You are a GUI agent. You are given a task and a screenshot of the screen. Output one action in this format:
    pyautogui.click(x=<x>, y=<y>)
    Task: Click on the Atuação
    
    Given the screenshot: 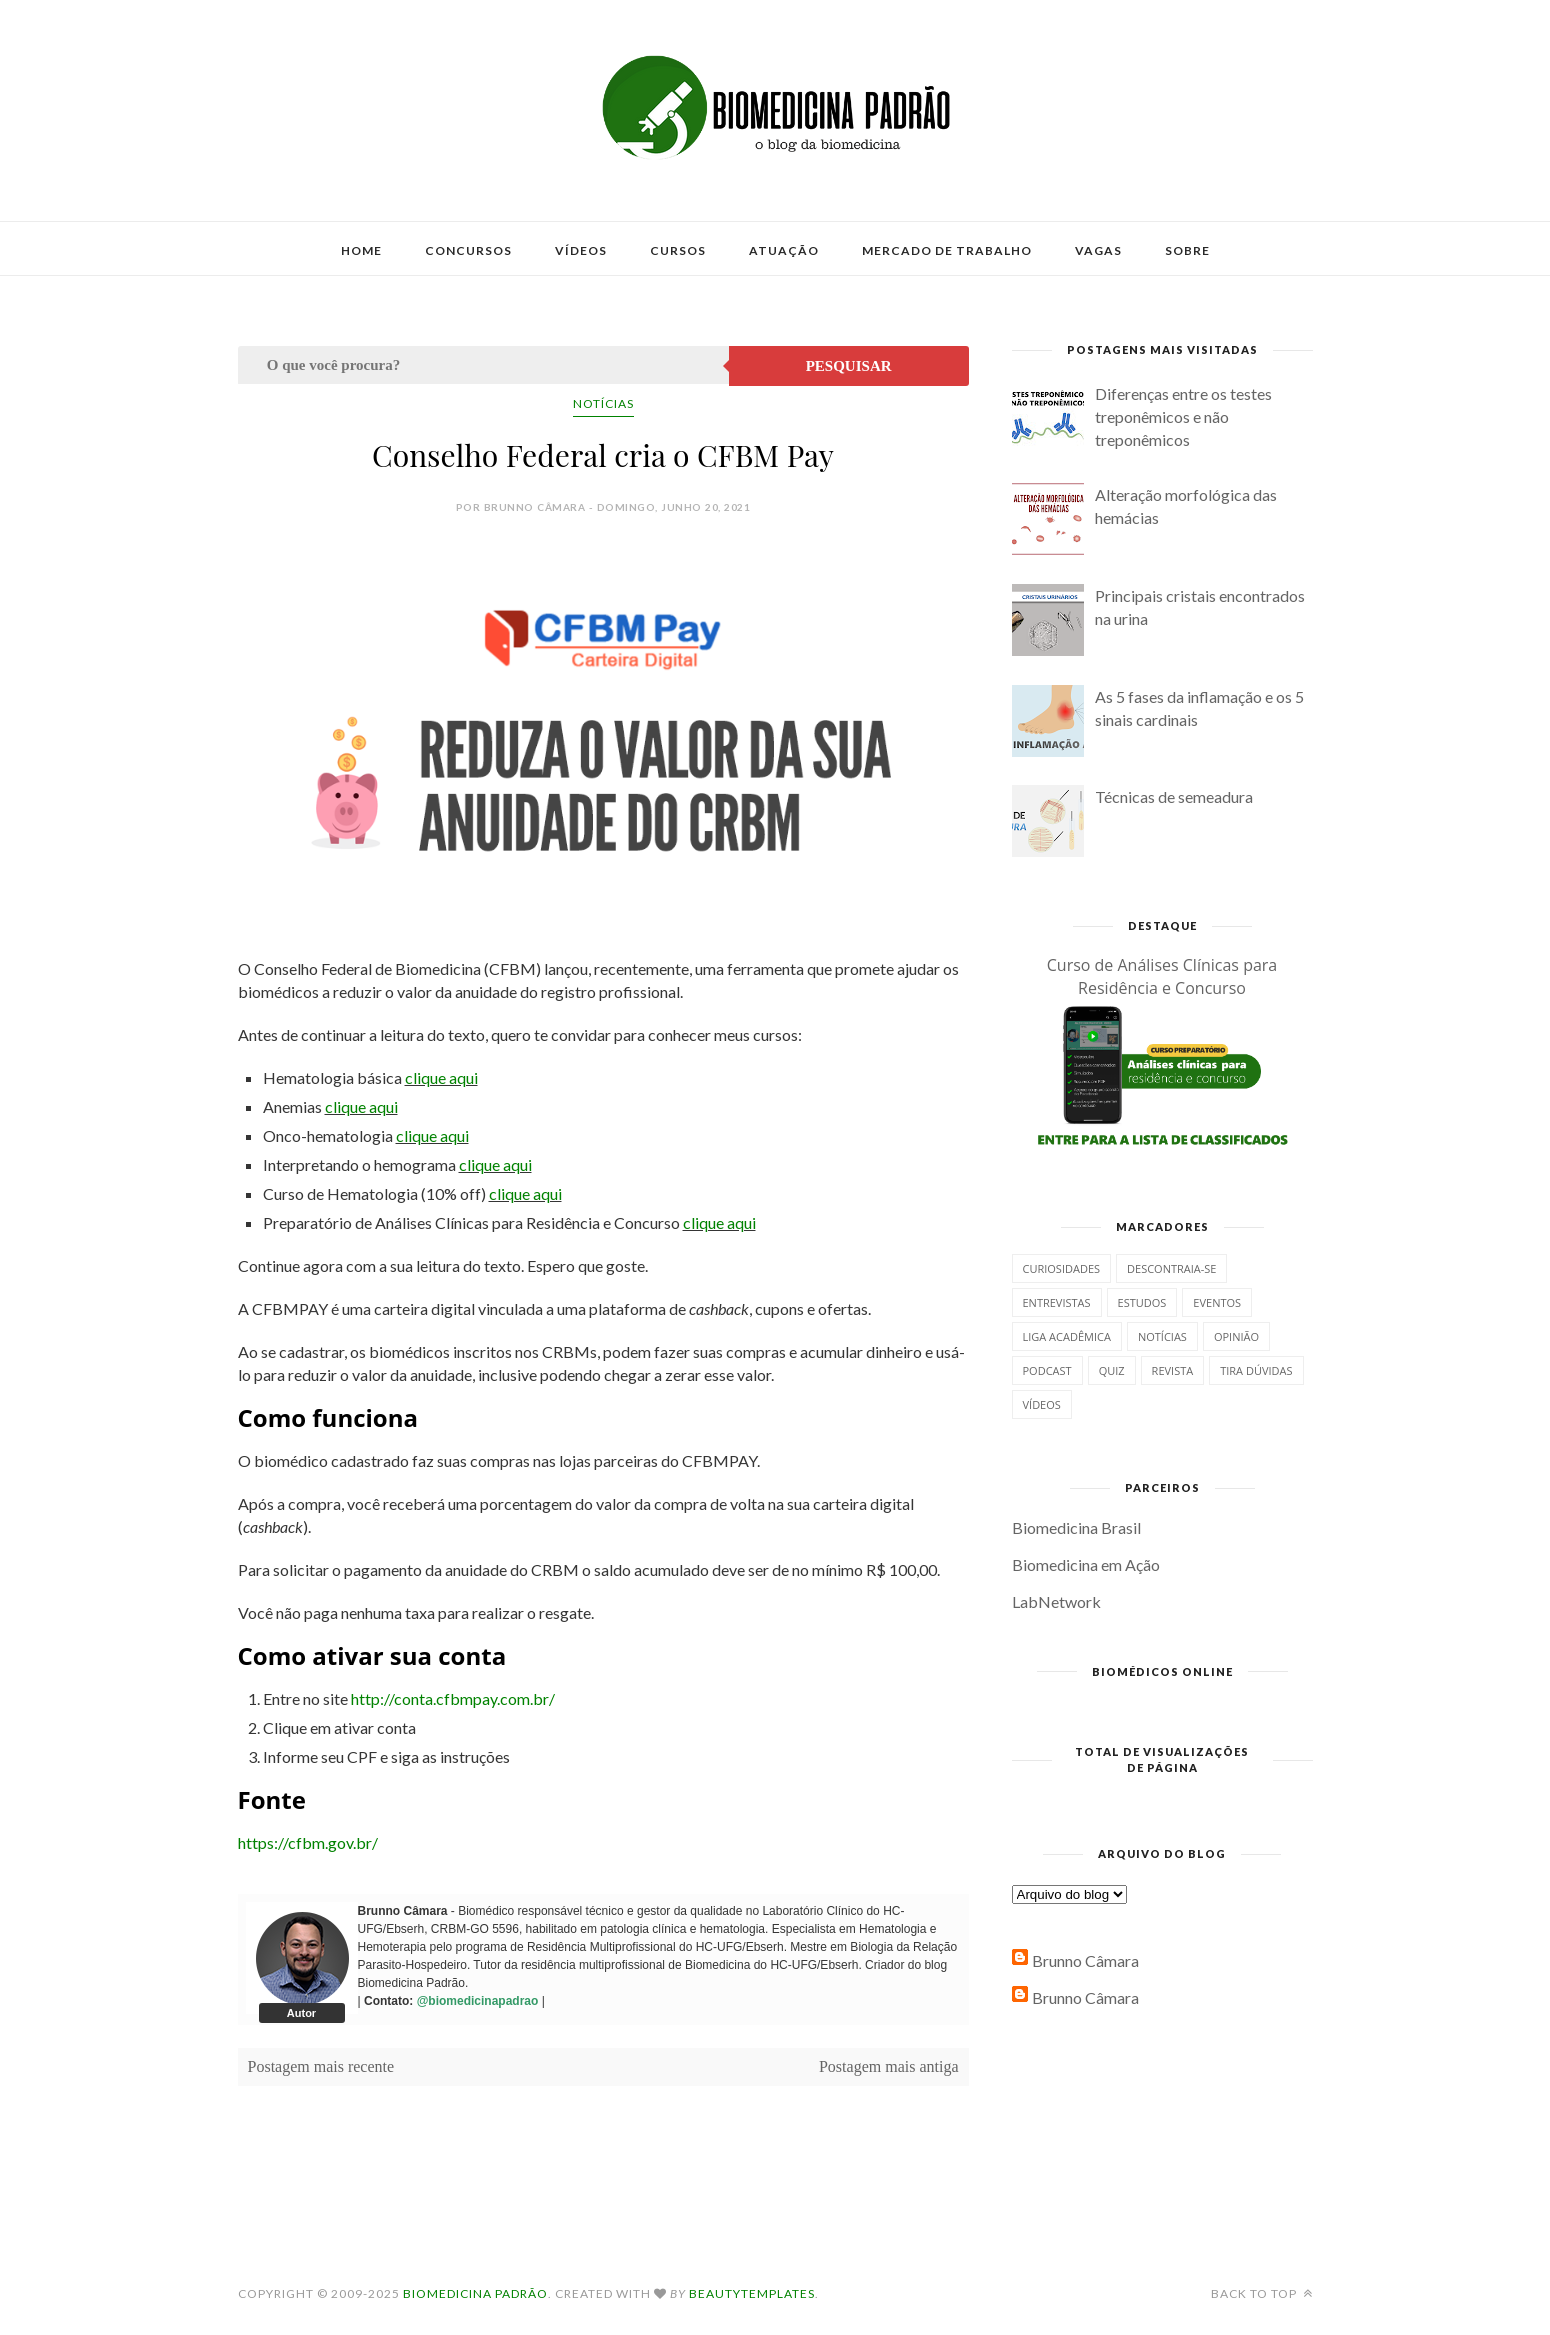 What is the action you would take?
    pyautogui.click(x=784, y=250)
    